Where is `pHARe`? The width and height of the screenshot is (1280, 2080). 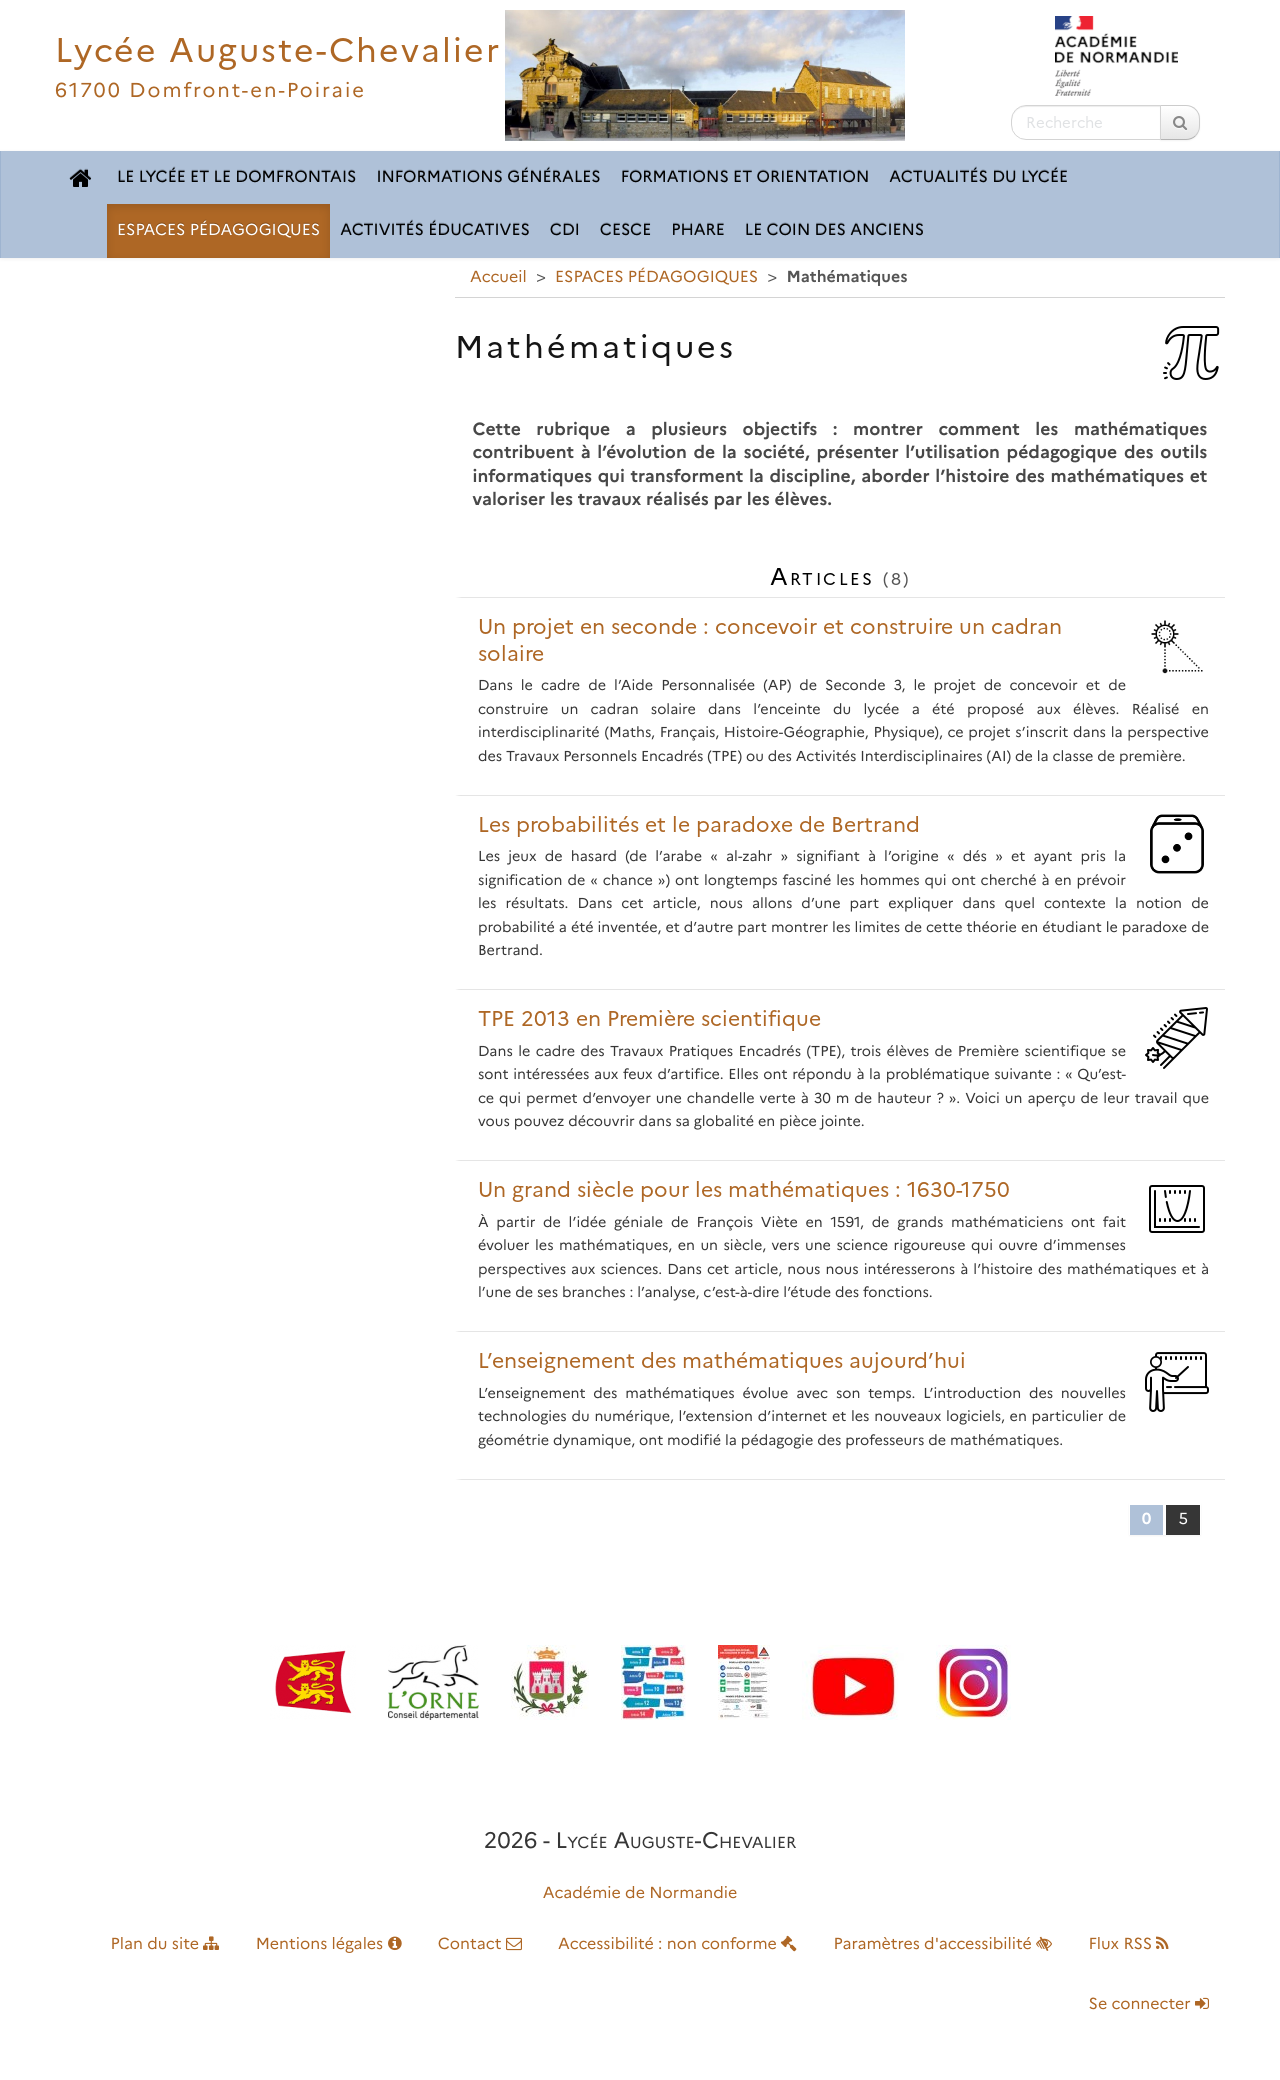
pHARe is located at coordinates (698, 230).